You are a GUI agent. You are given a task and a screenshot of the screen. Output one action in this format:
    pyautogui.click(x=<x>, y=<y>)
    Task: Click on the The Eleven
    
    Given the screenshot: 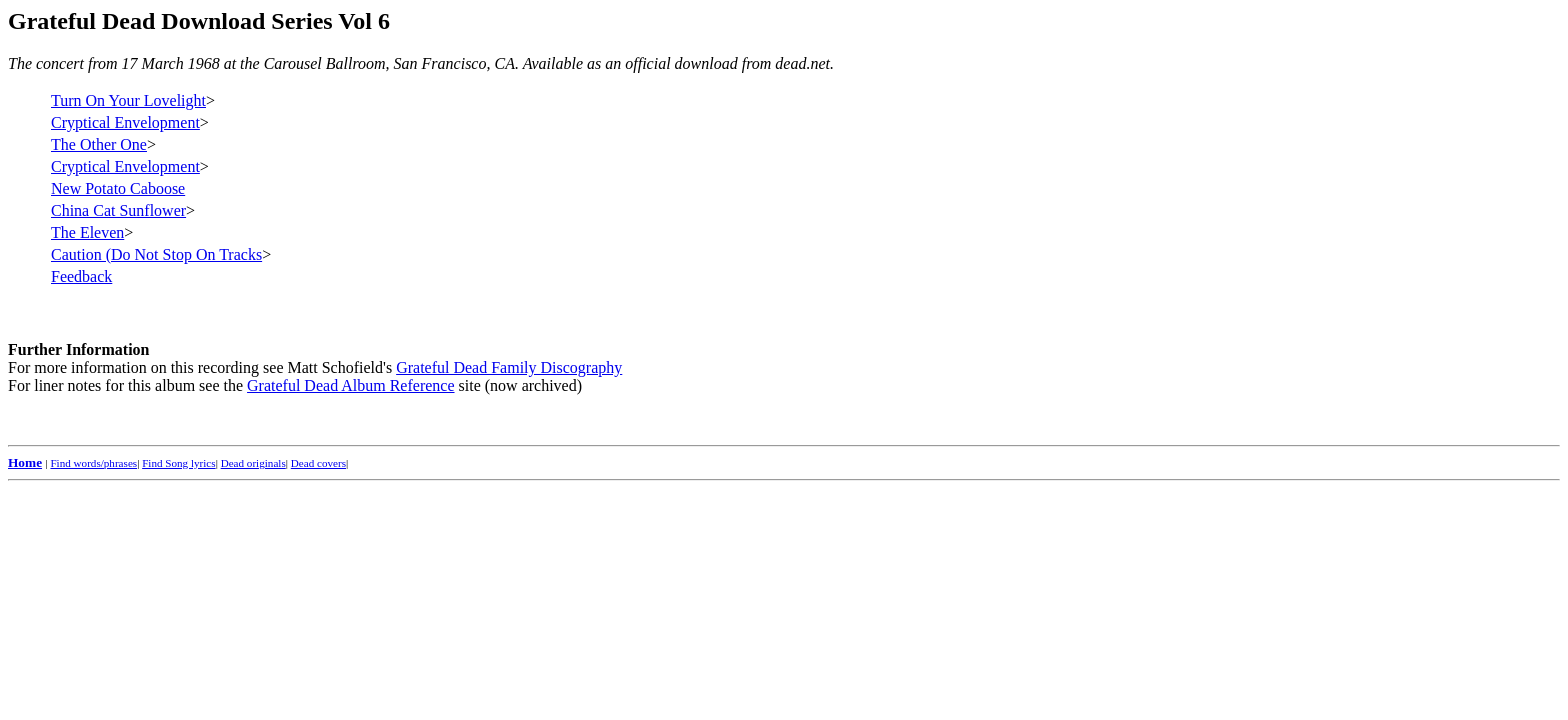 What is the action you would take?
    pyautogui.click(x=87, y=232)
    